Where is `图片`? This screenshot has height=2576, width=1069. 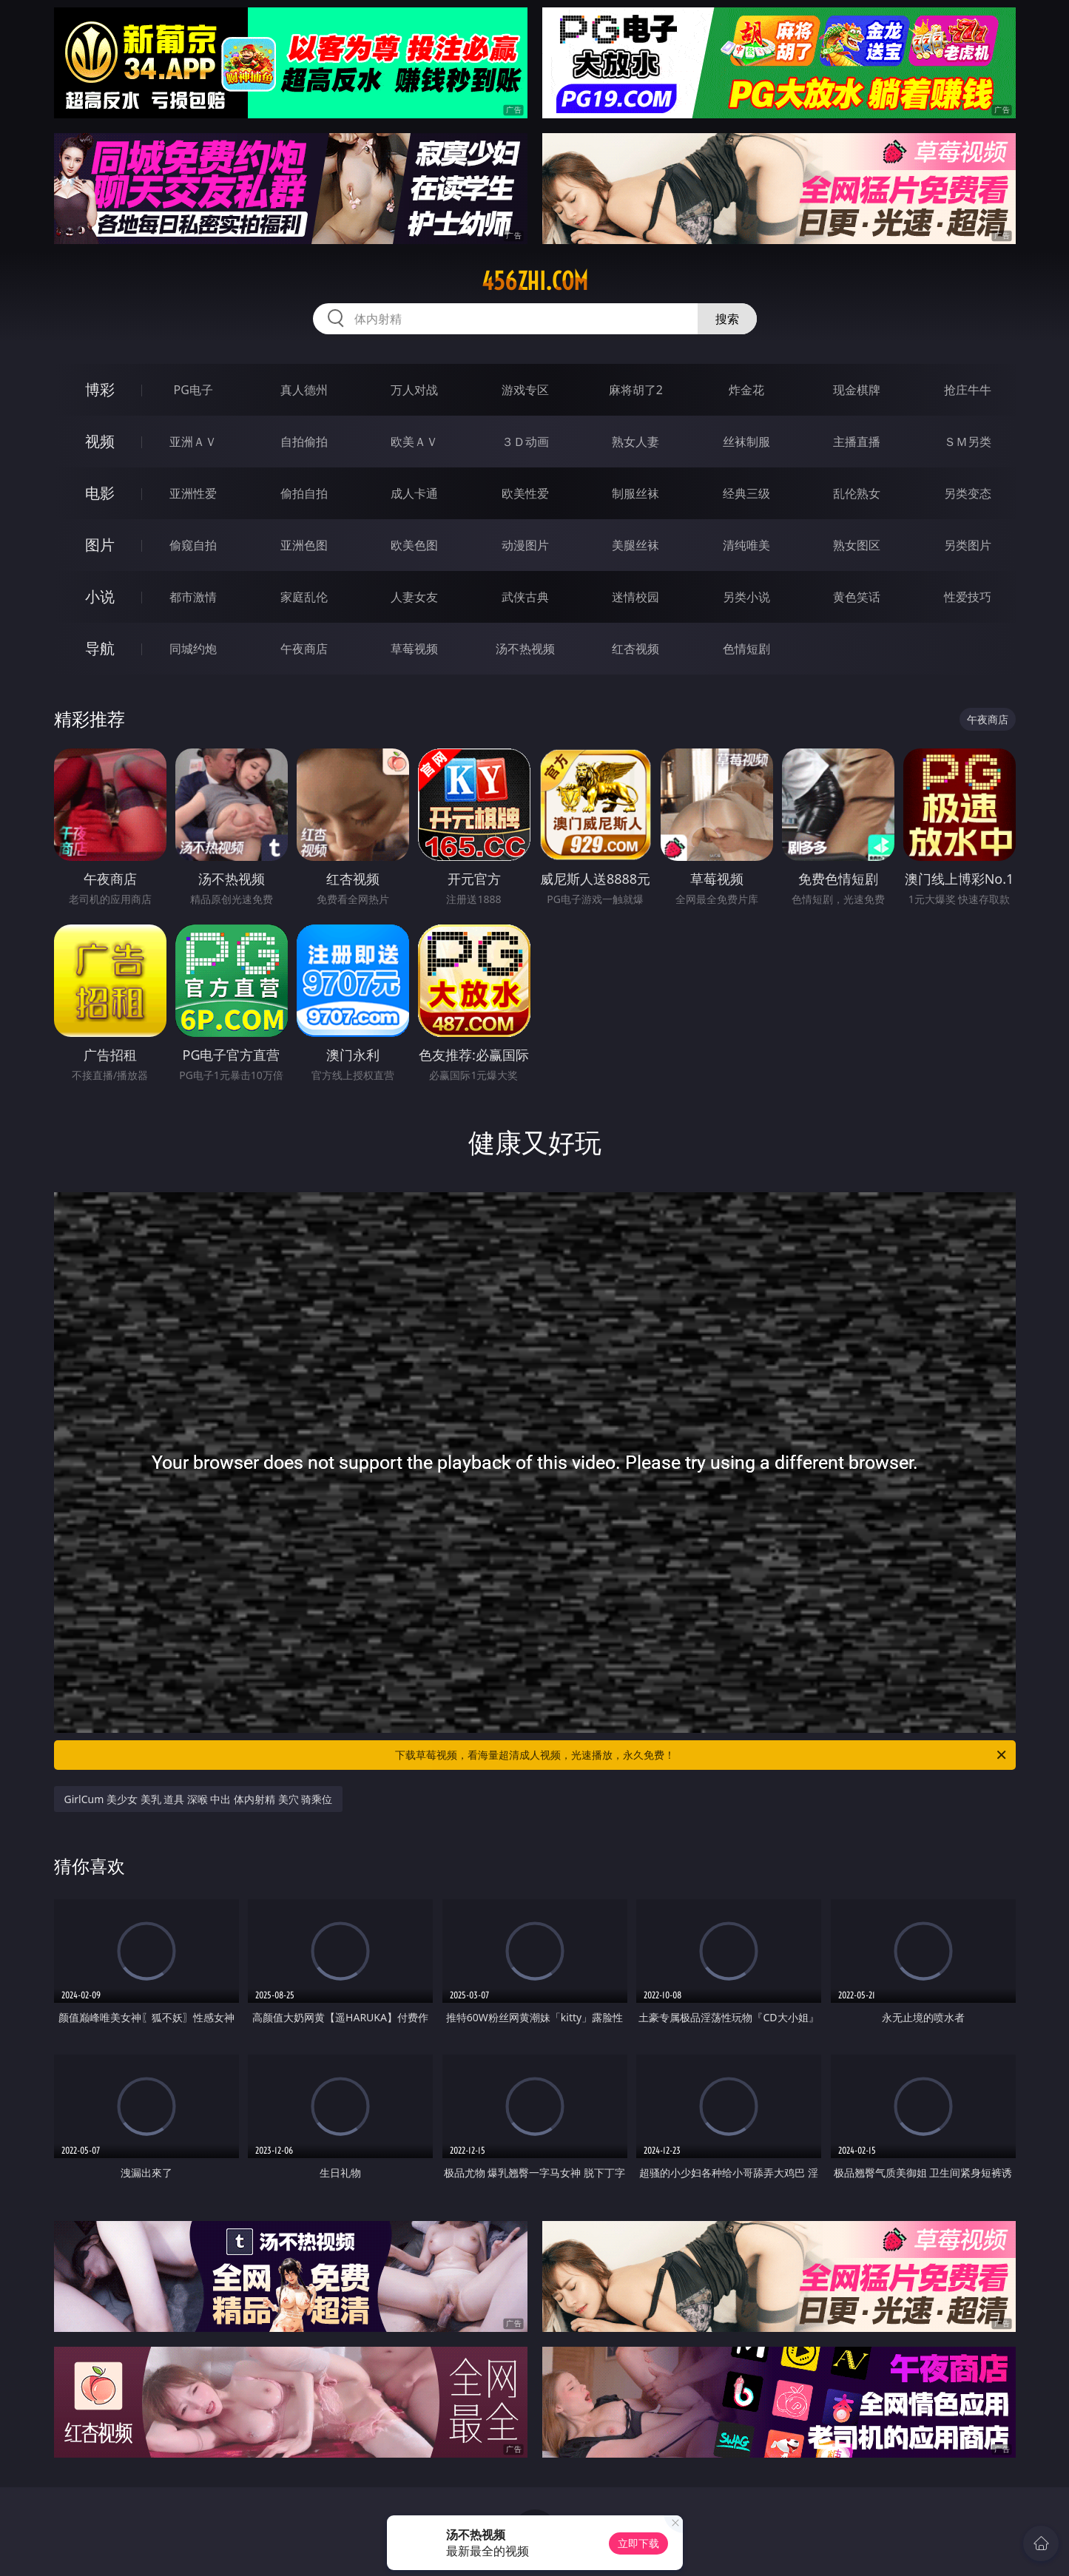
图片 is located at coordinates (100, 545).